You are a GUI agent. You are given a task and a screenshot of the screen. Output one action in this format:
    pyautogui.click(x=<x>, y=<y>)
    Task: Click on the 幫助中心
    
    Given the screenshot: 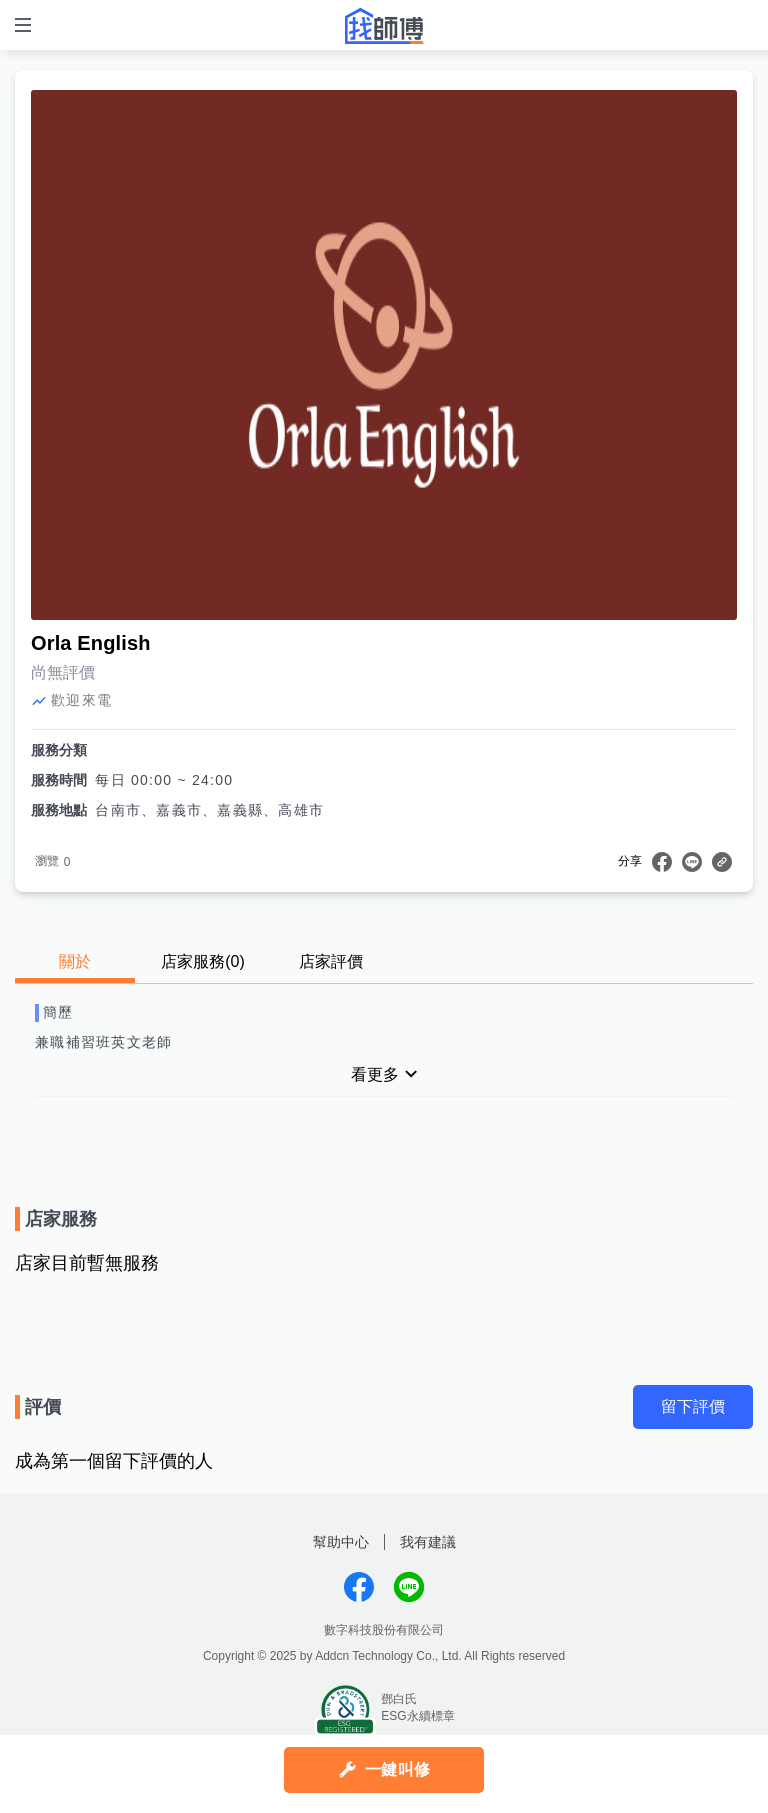 What is the action you would take?
    pyautogui.click(x=341, y=1542)
    